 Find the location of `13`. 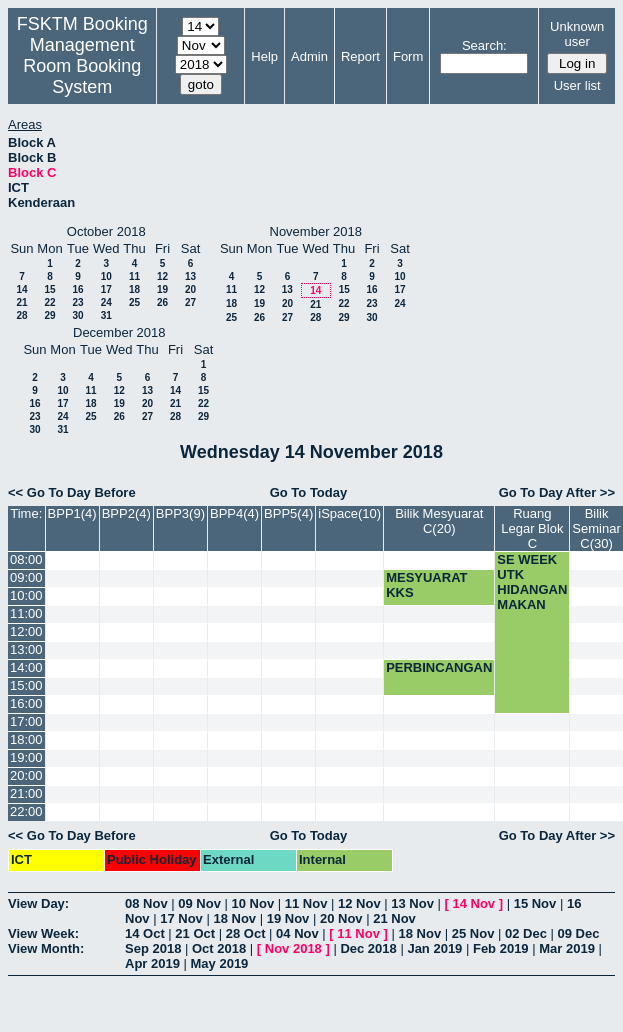

13 is located at coordinates (190, 276).